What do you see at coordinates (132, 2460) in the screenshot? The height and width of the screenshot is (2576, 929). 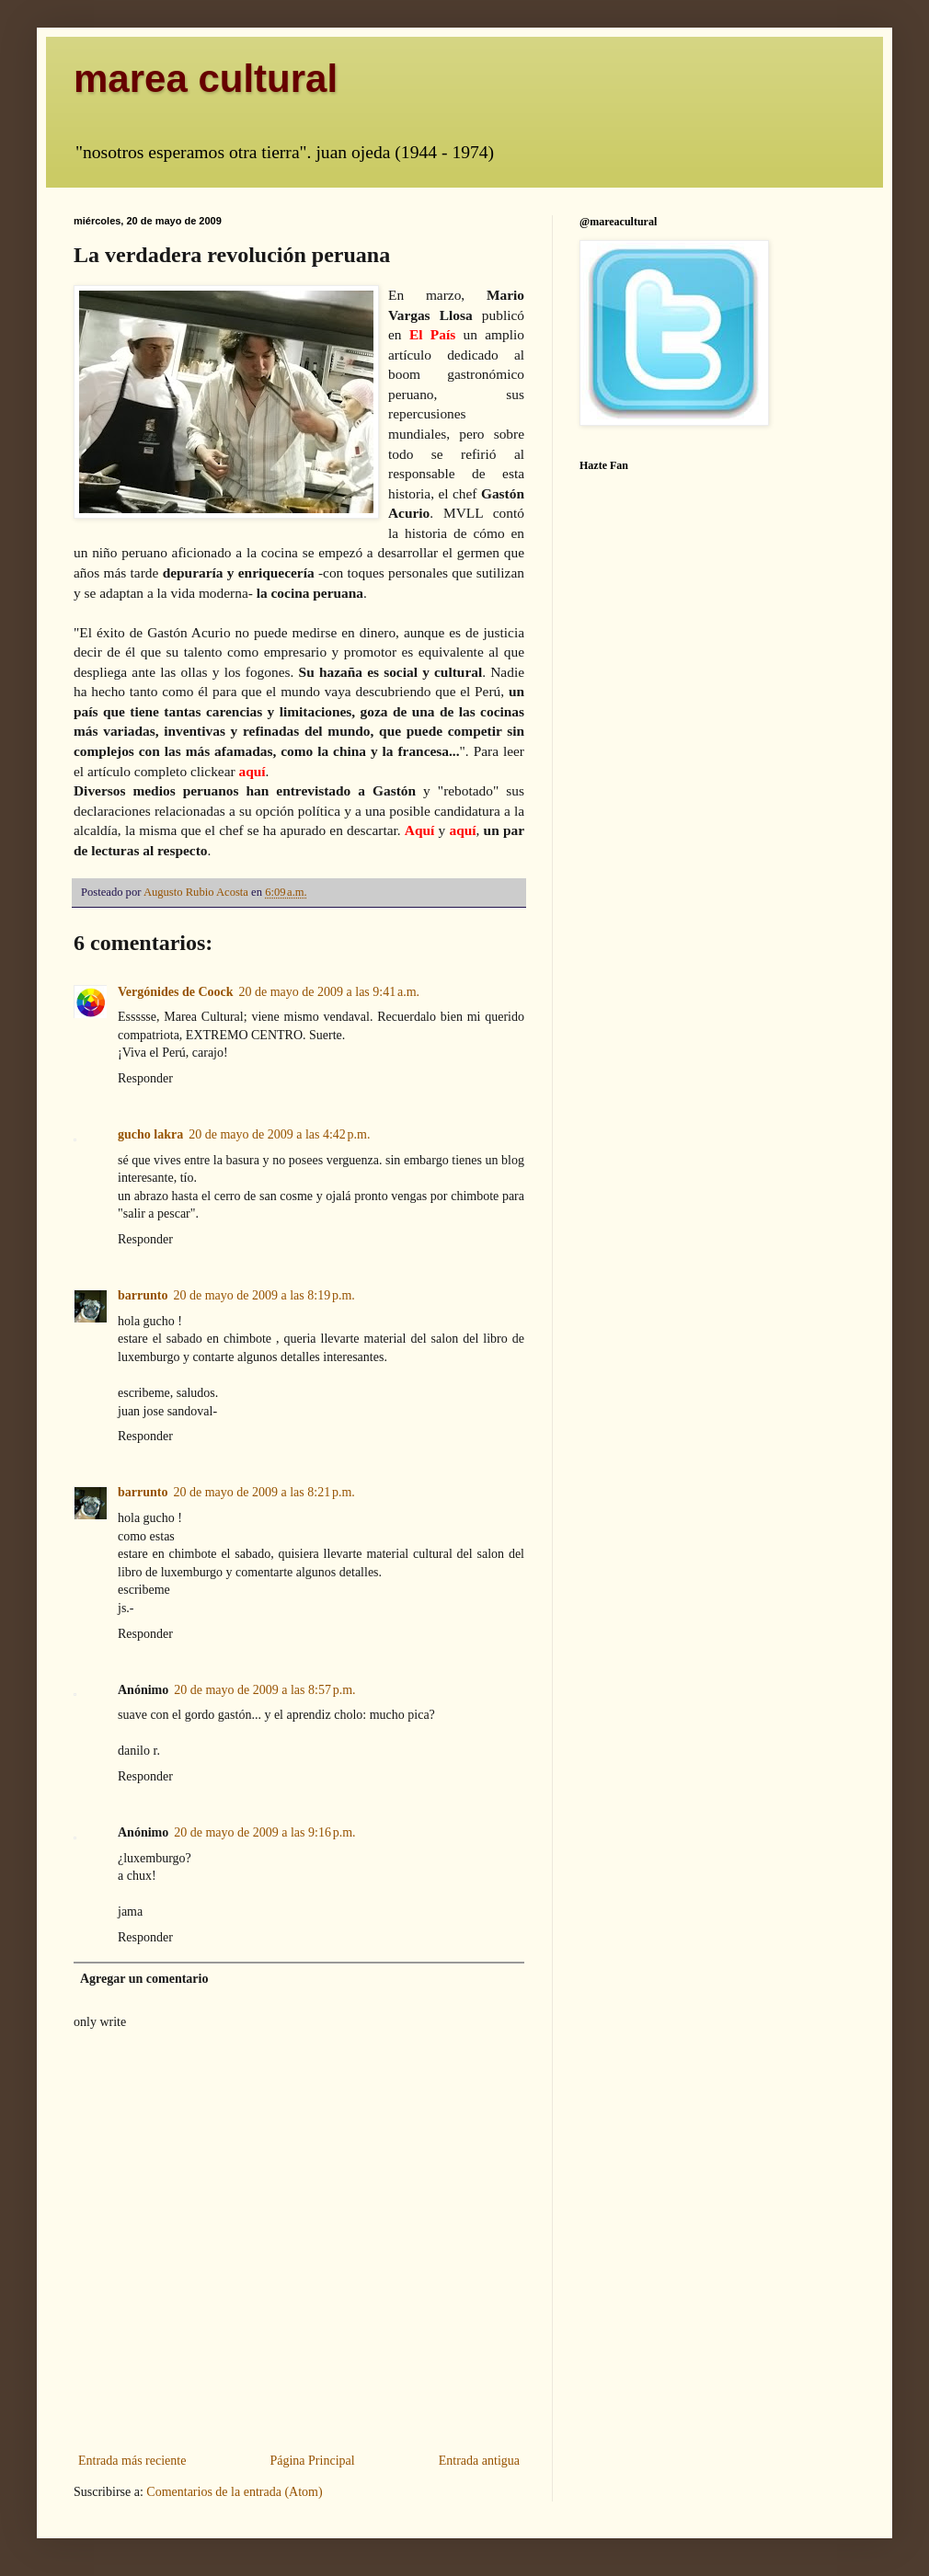 I see `Entrada más reciente` at bounding box center [132, 2460].